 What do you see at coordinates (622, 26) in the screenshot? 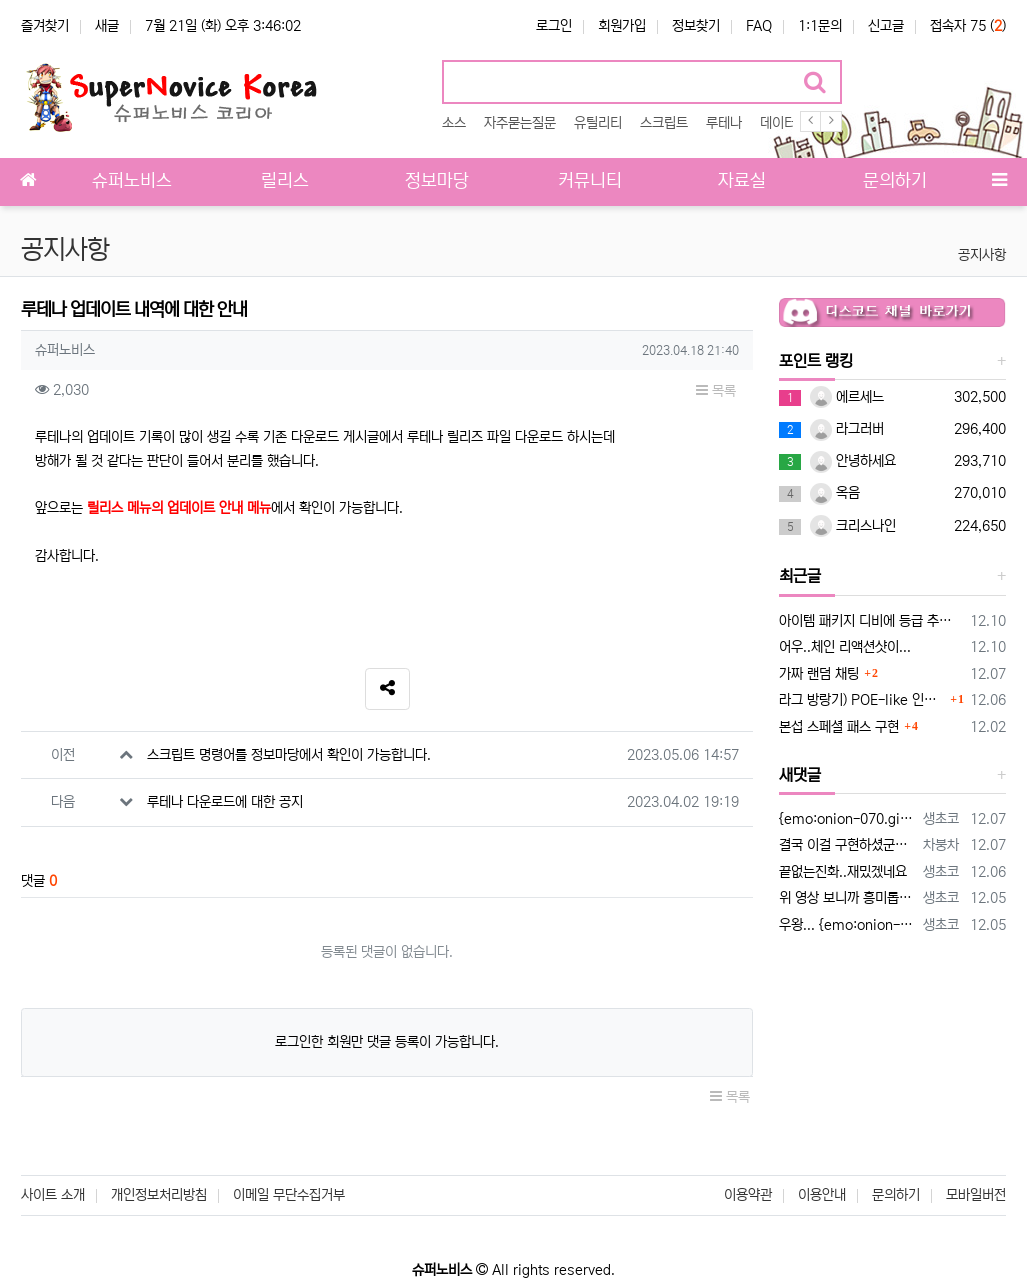
I see `회원가입` at bounding box center [622, 26].